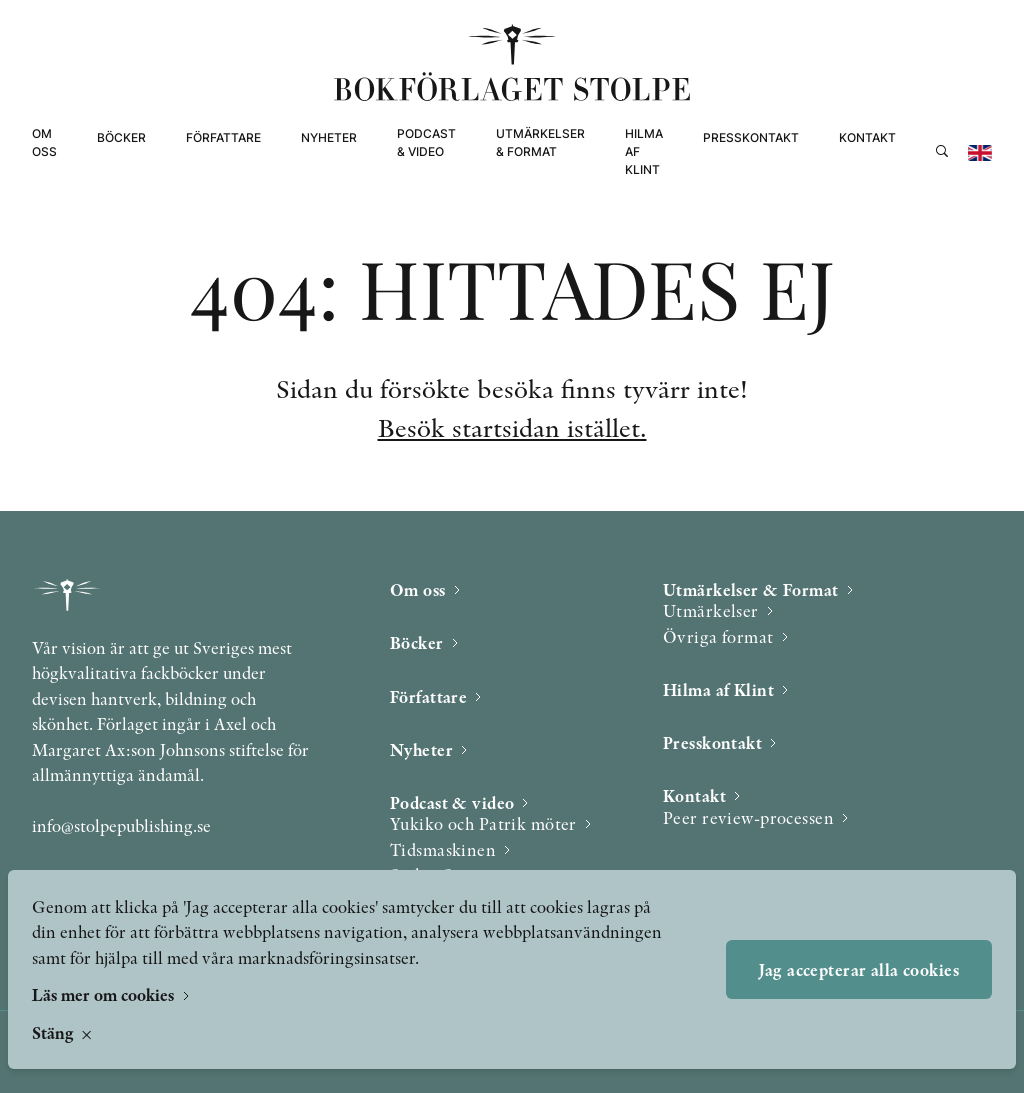 The image size is (1024, 1093). I want to click on Läs mer om cookies, so click(105, 994).